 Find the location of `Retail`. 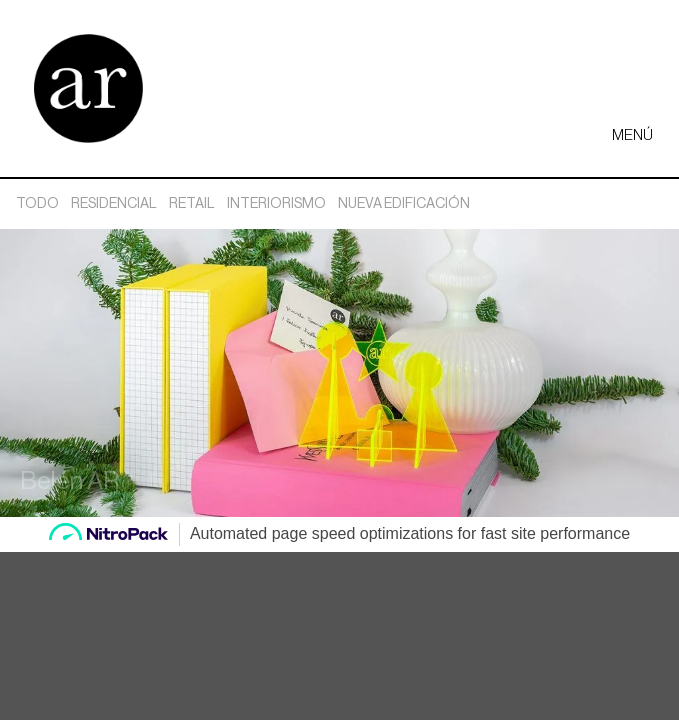

Retail is located at coordinates (192, 204).